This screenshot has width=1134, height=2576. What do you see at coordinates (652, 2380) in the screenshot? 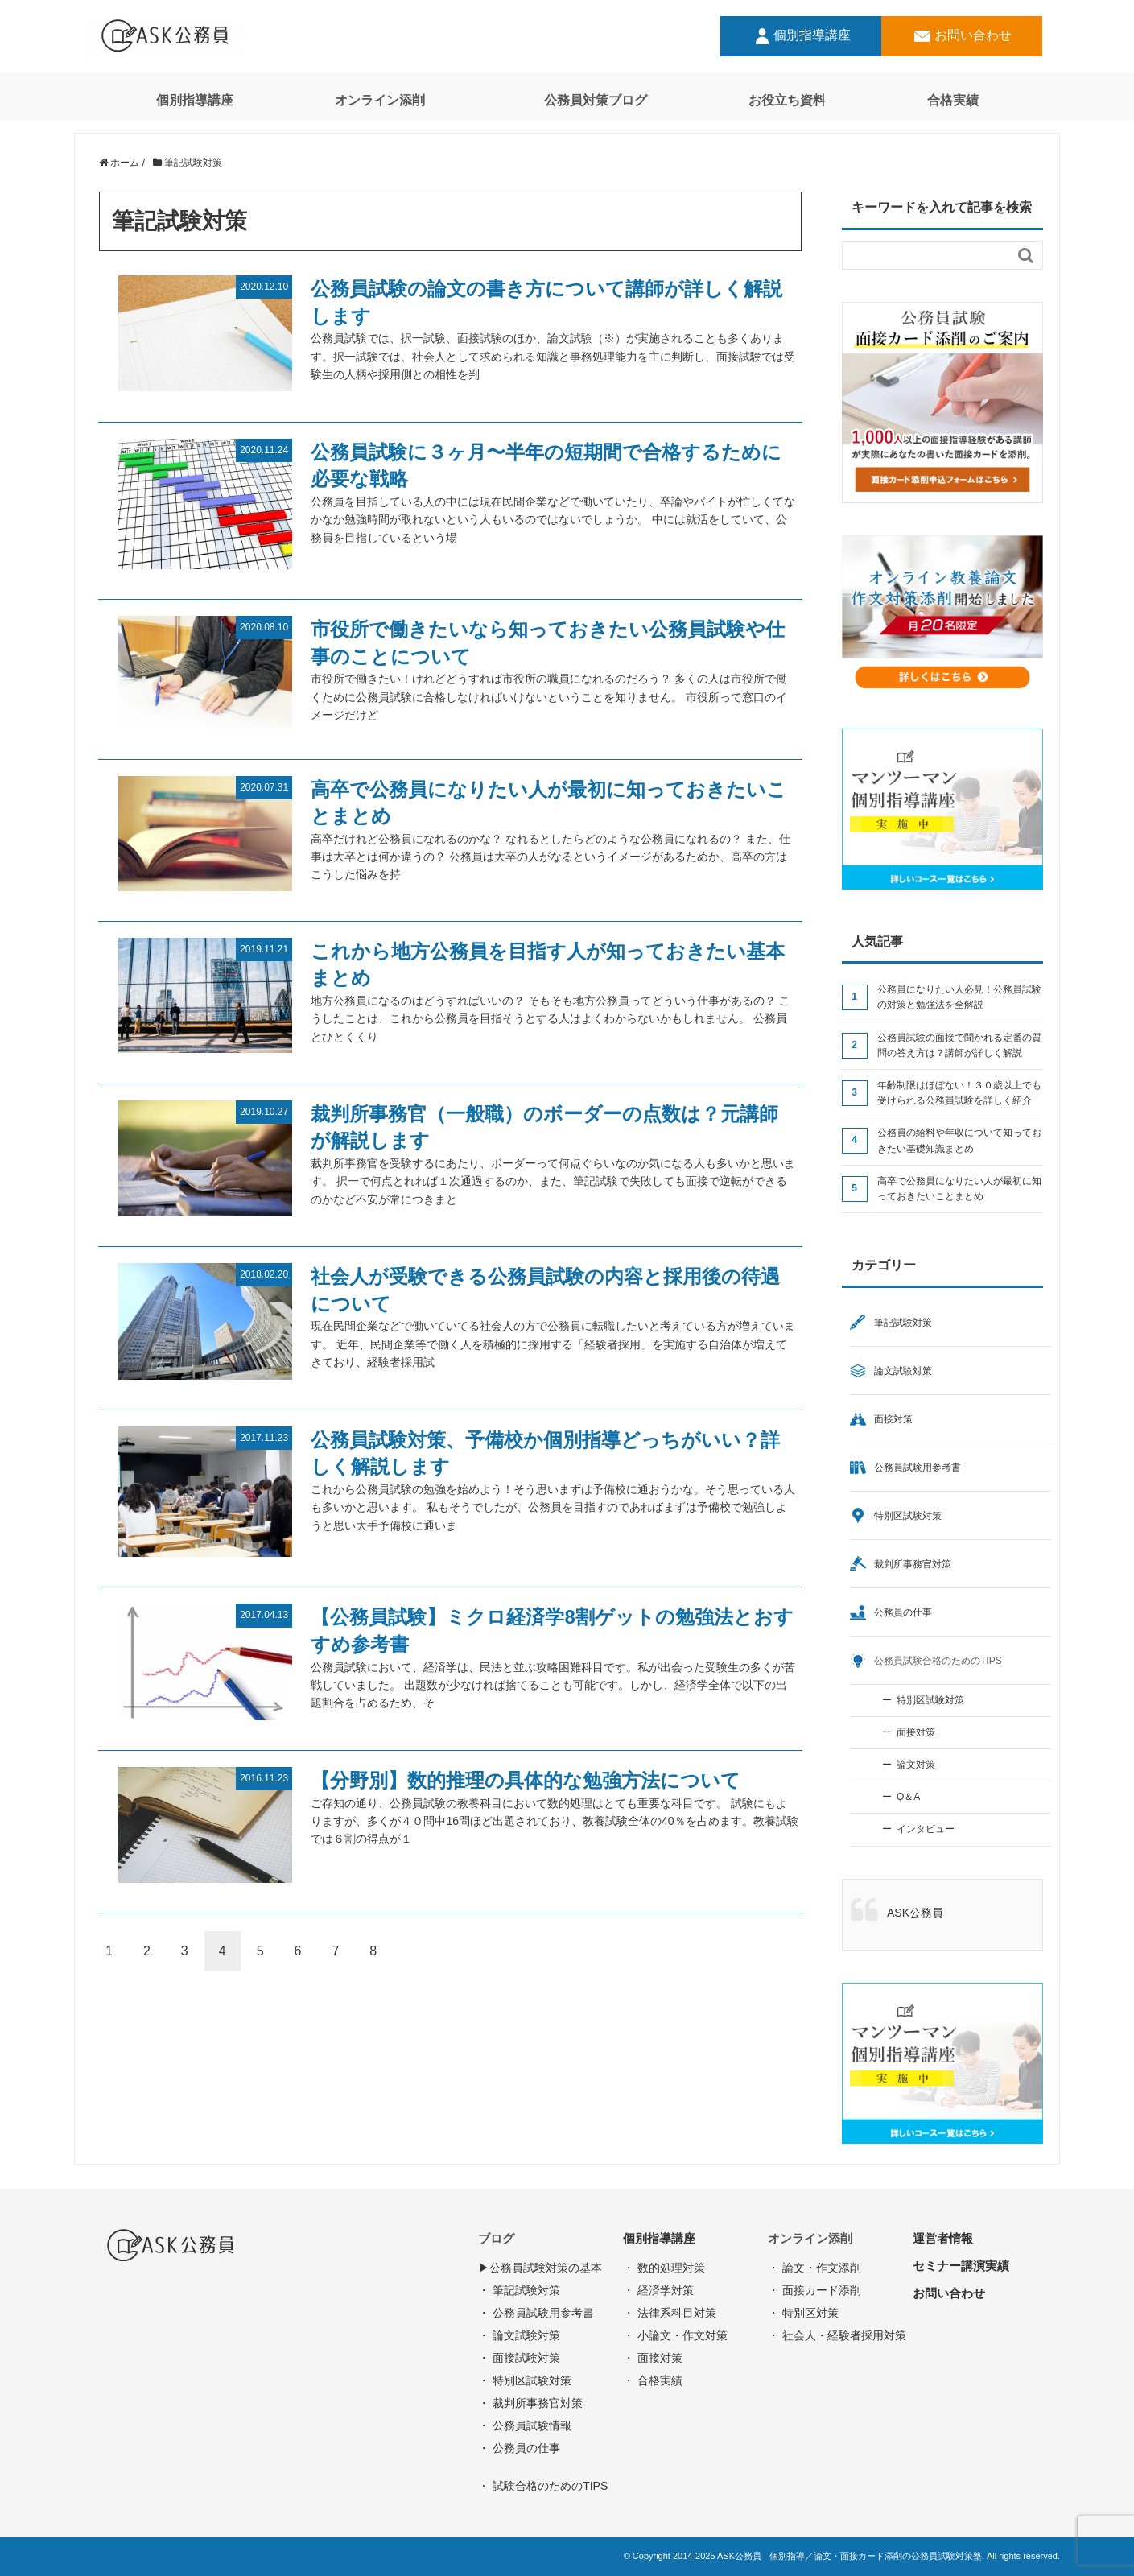
I see `・ 合格実績` at bounding box center [652, 2380].